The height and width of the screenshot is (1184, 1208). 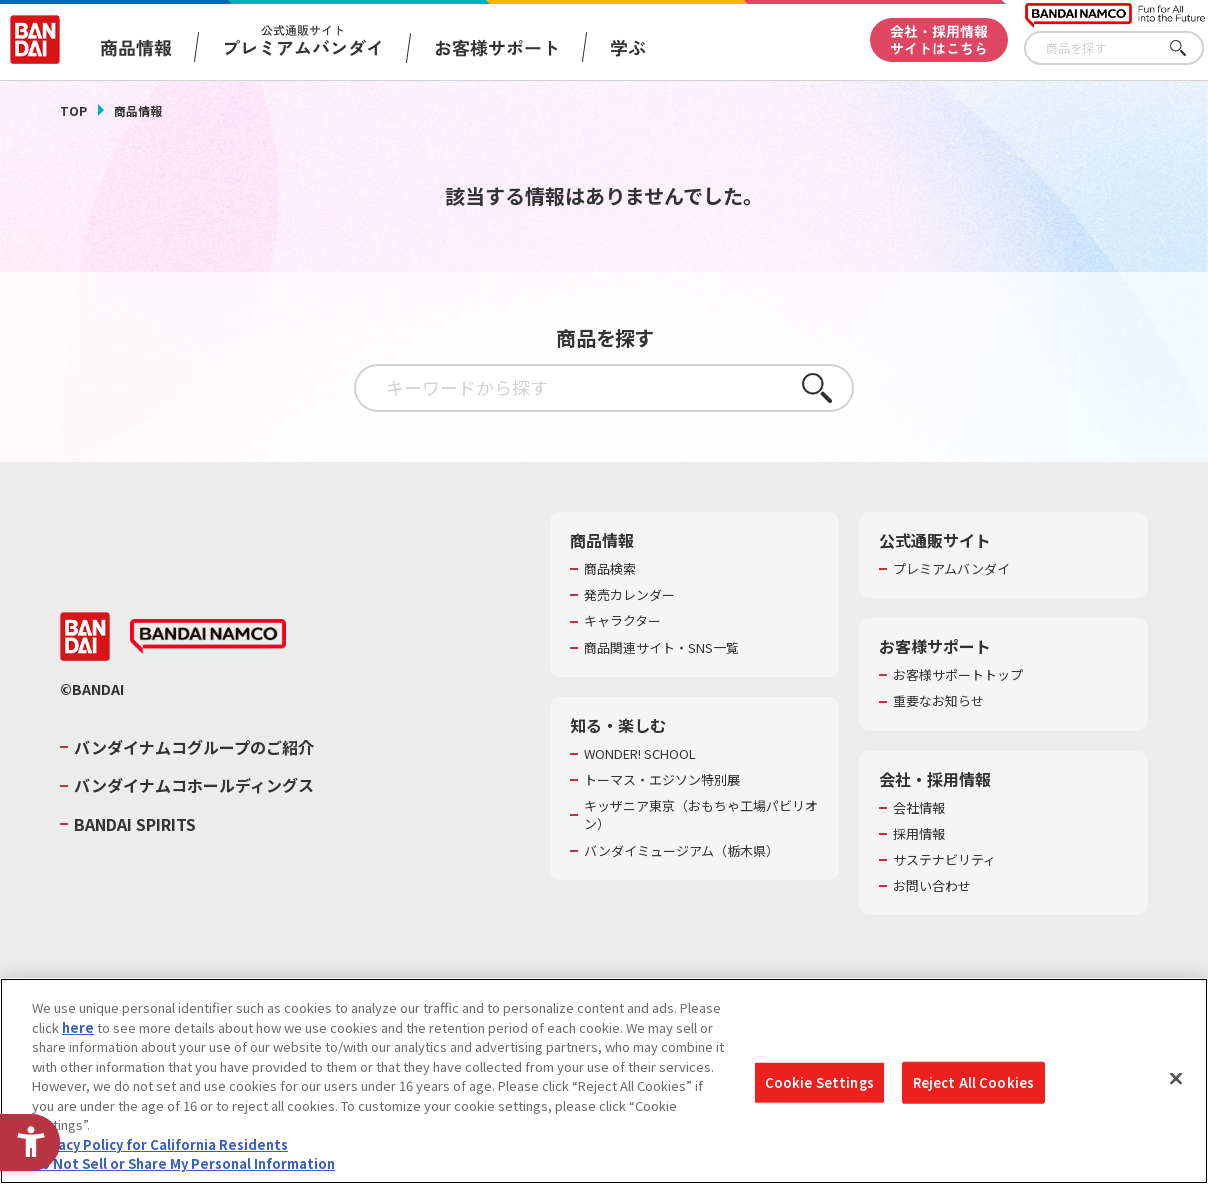 What do you see at coordinates (951, 569) in the screenshot?
I see `プレミアムバンダイ` at bounding box center [951, 569].